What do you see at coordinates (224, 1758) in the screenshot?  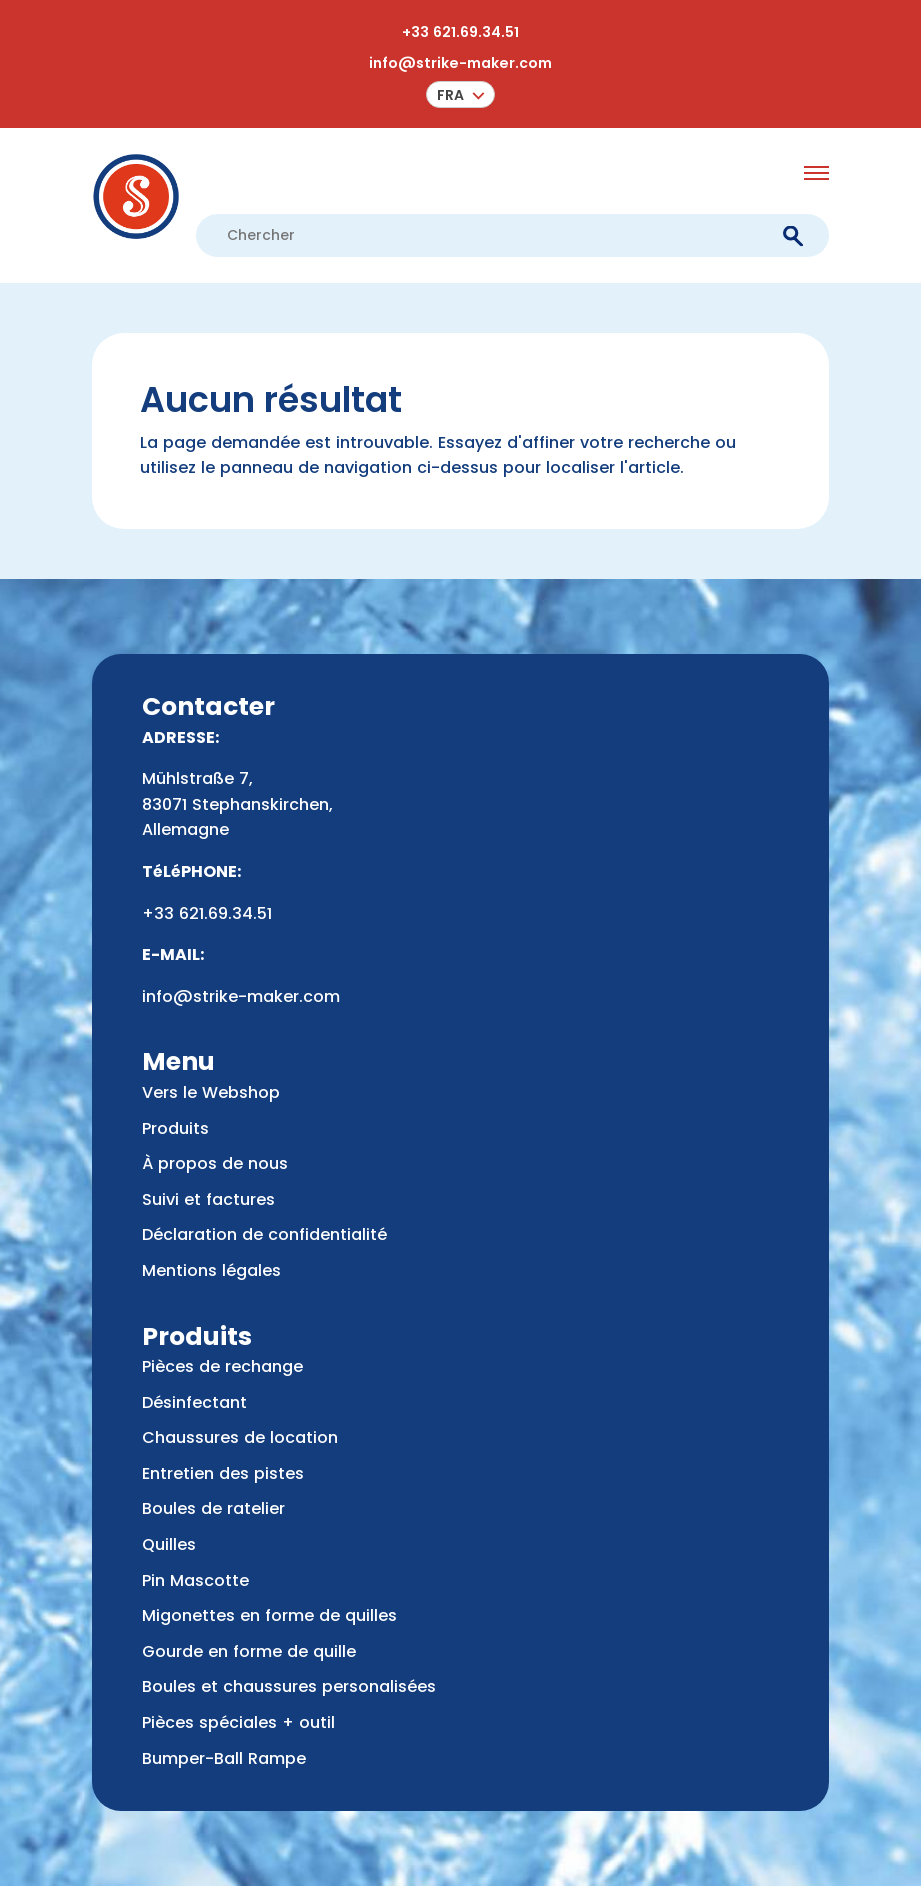 I see `Bumper-Ball Rampe` at bounding box center [224, 1758].